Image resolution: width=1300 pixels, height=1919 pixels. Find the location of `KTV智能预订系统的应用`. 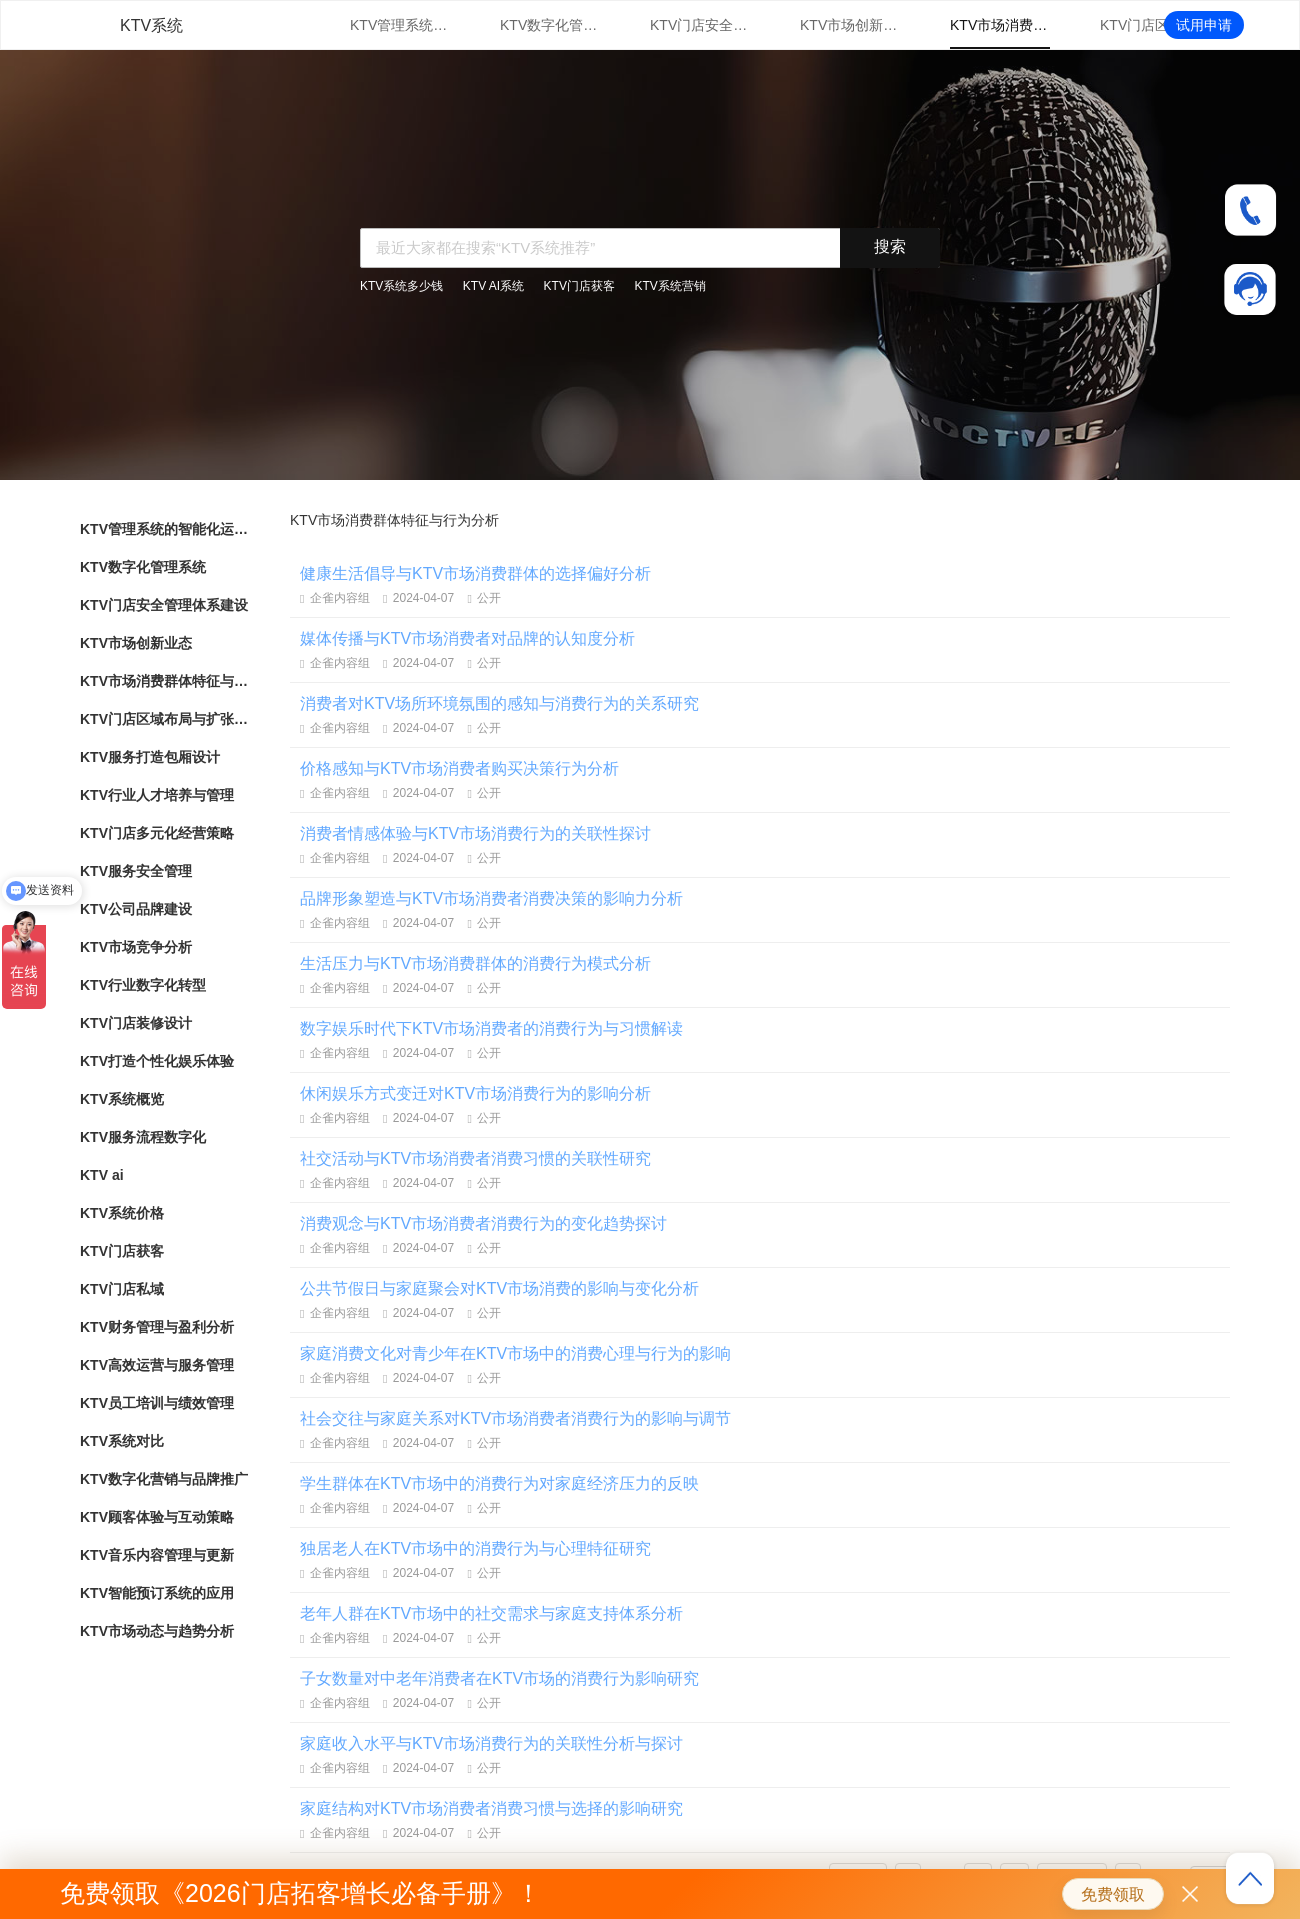

KTV智能预订系统的应用 is located at coordinates (157, 1593).